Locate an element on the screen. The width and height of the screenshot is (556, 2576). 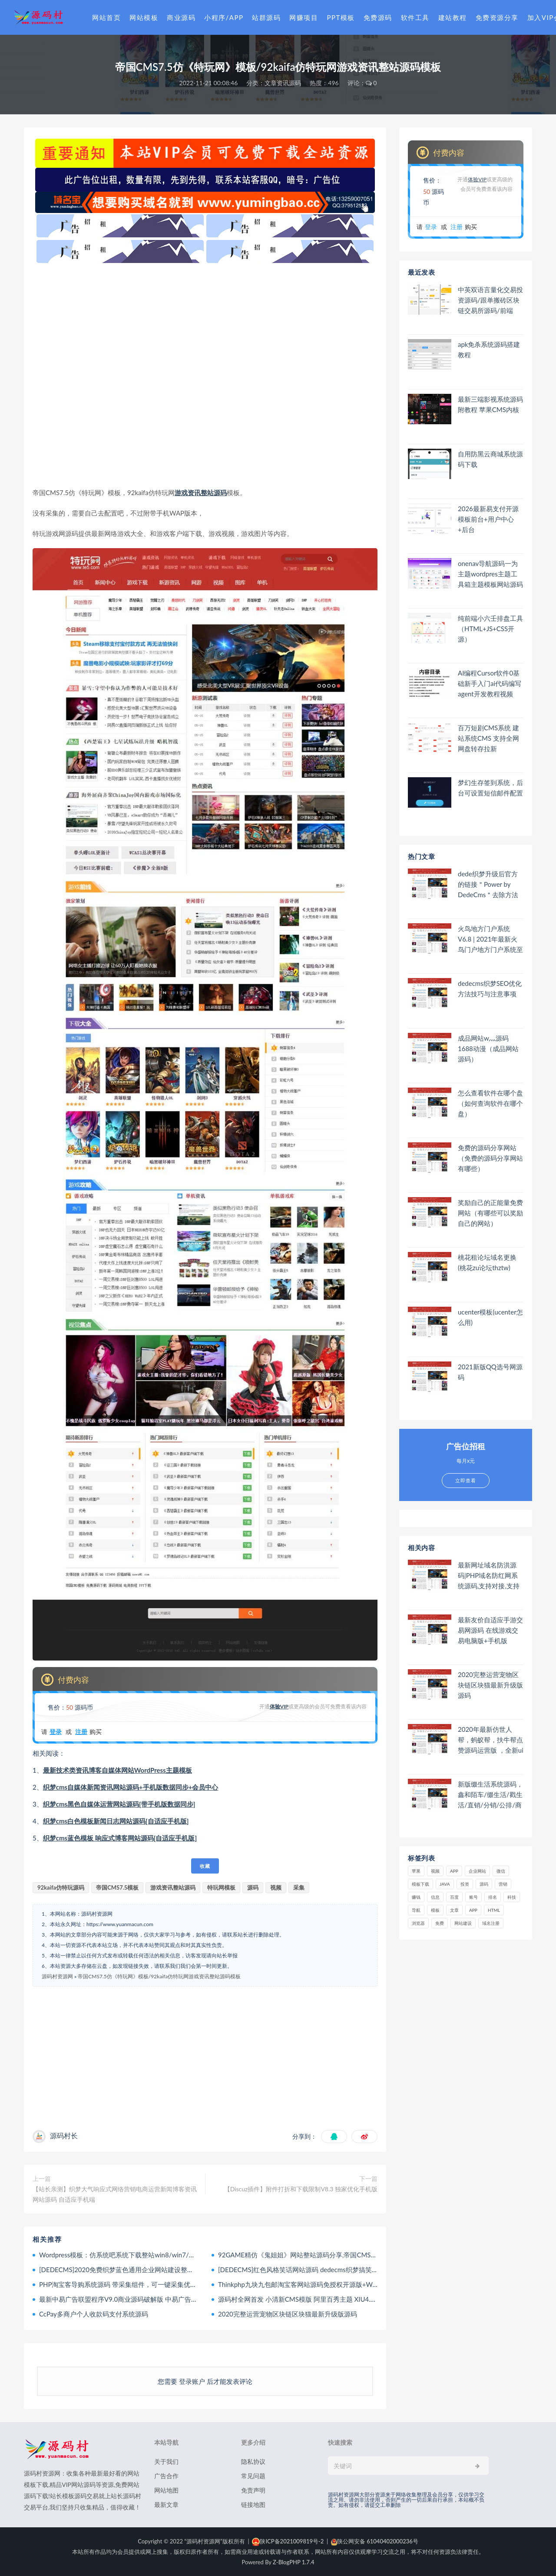
apk免杀系统源码搭建教程 is located at coordinates (489, 349).